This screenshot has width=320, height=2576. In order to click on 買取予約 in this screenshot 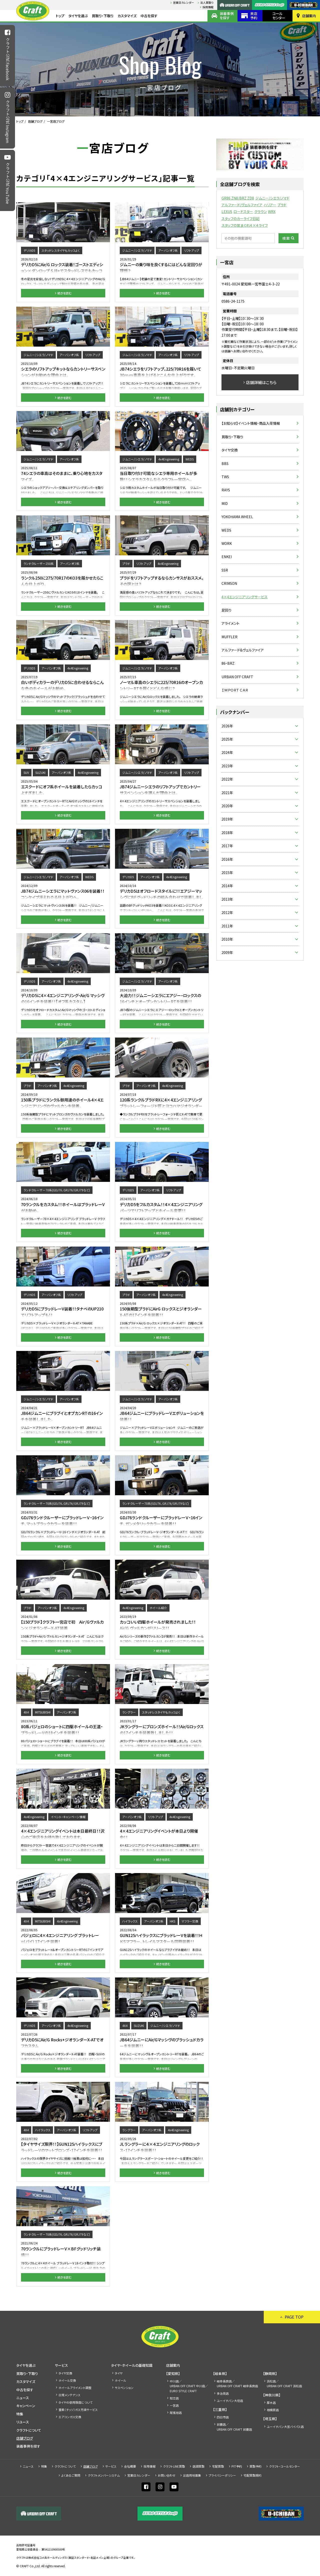, I will do `click(256, 2466)`.